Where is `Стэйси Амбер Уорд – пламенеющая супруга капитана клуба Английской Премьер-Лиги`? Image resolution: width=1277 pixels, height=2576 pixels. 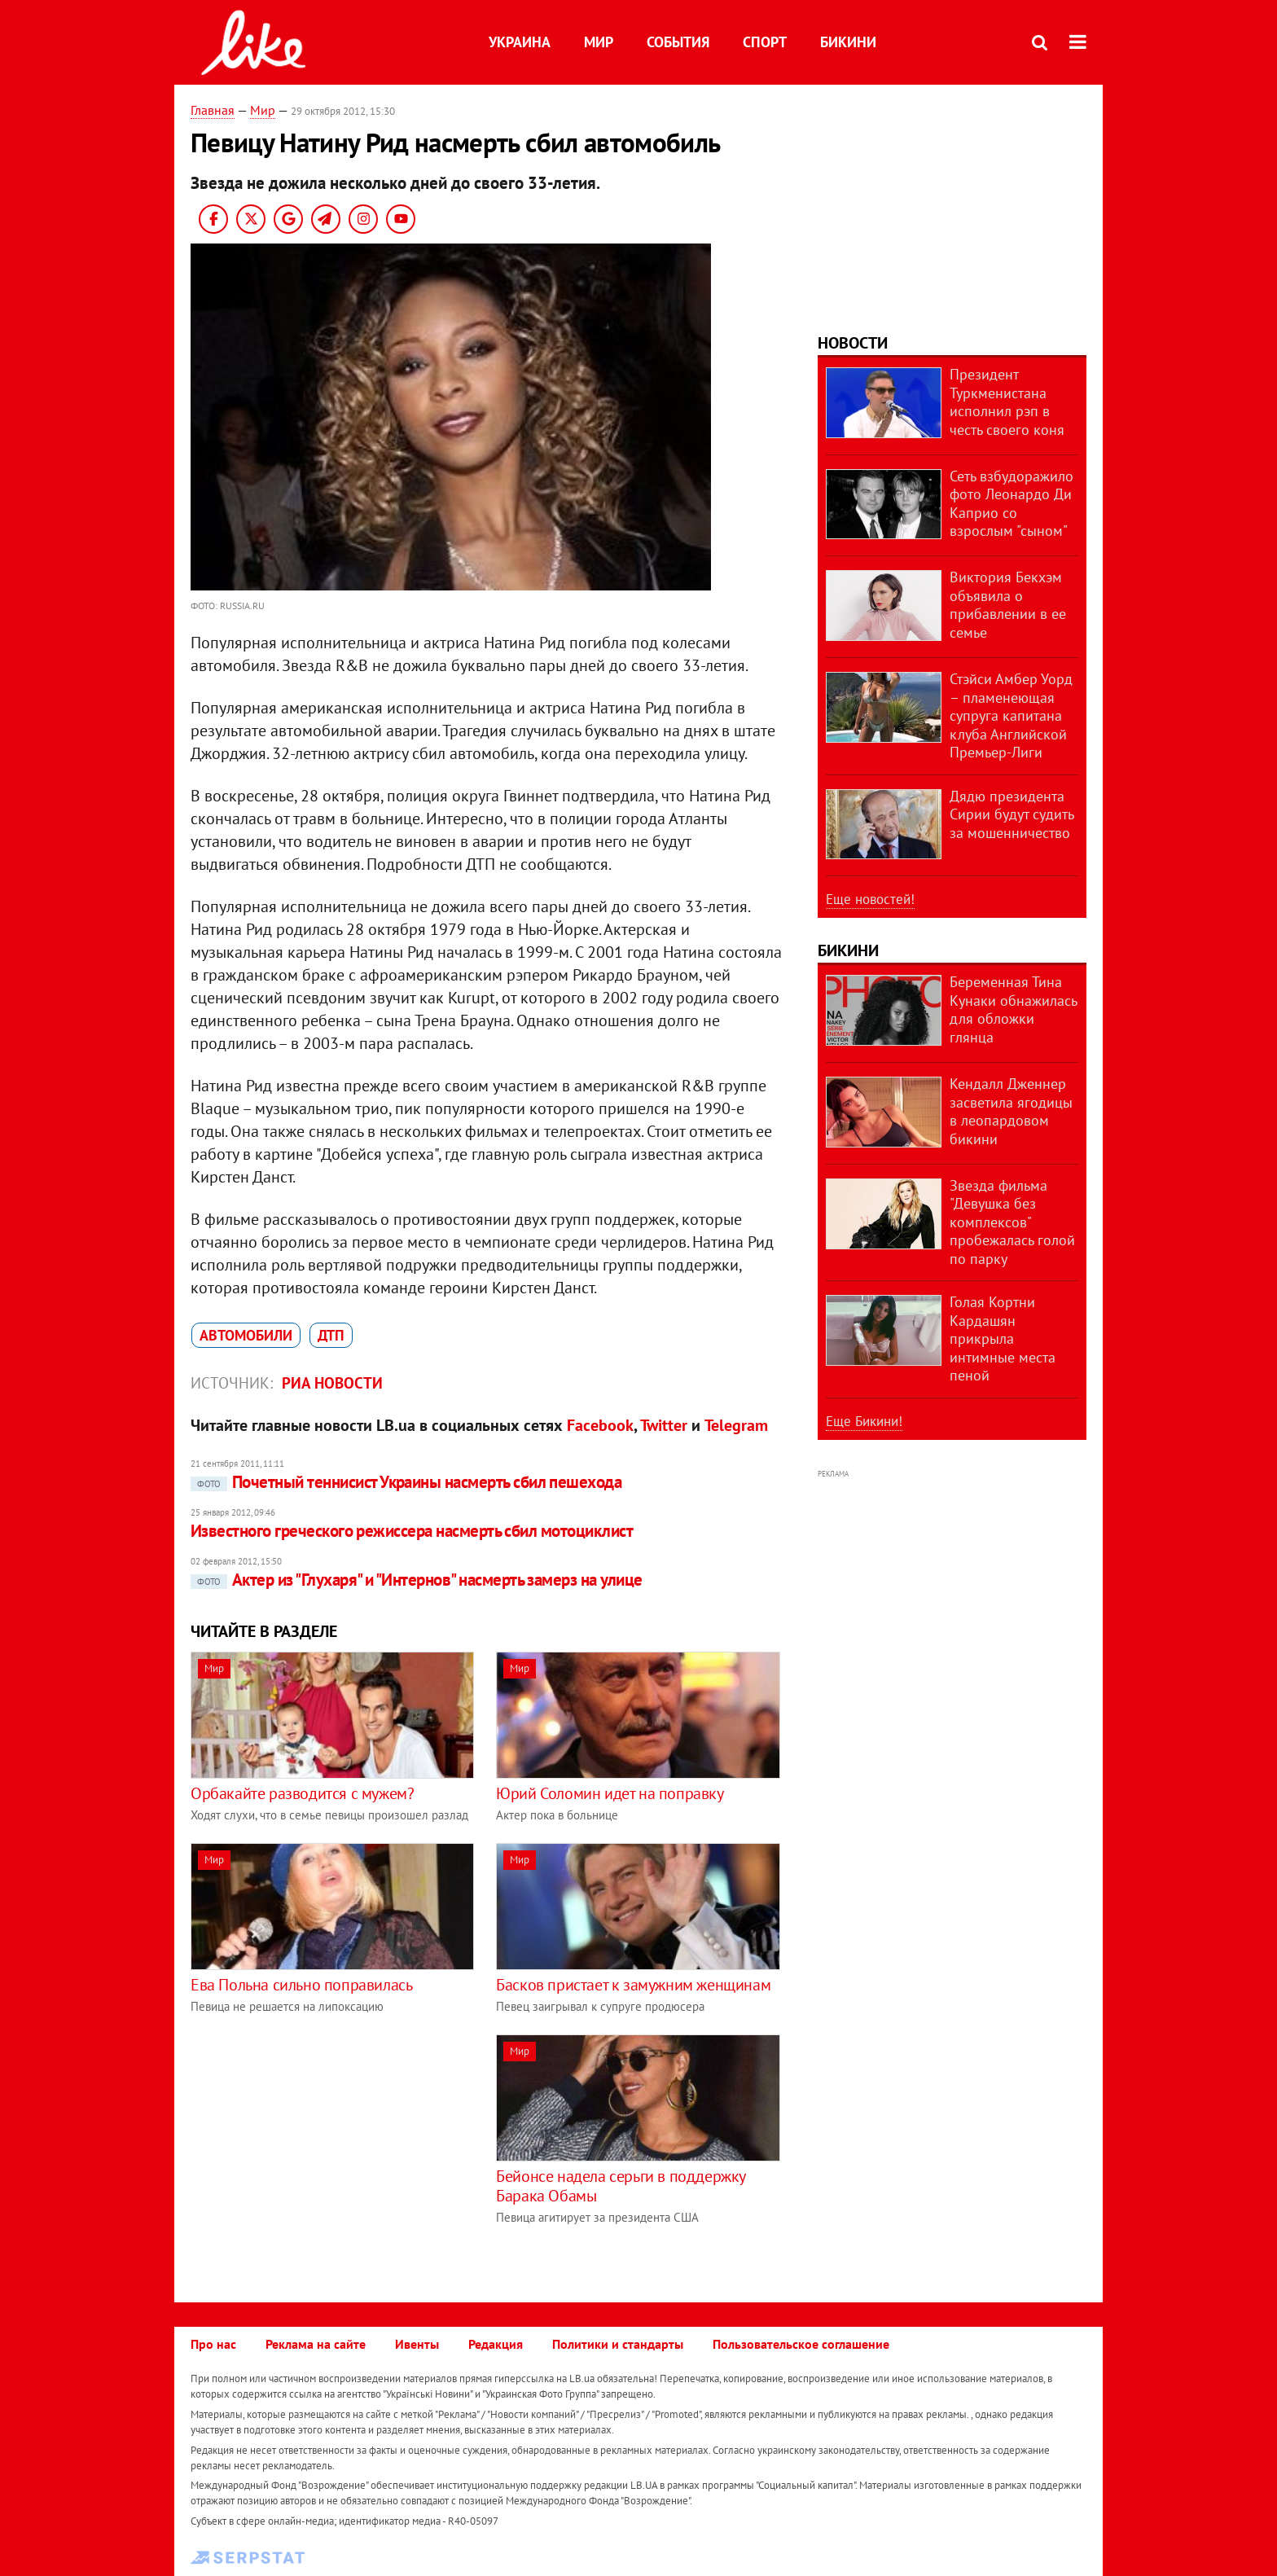 Стэйси Амбер Уорд – пламенеющая супруга капитана клуба Английской Премьер-Лиги is located at coordinates (1011, 715).